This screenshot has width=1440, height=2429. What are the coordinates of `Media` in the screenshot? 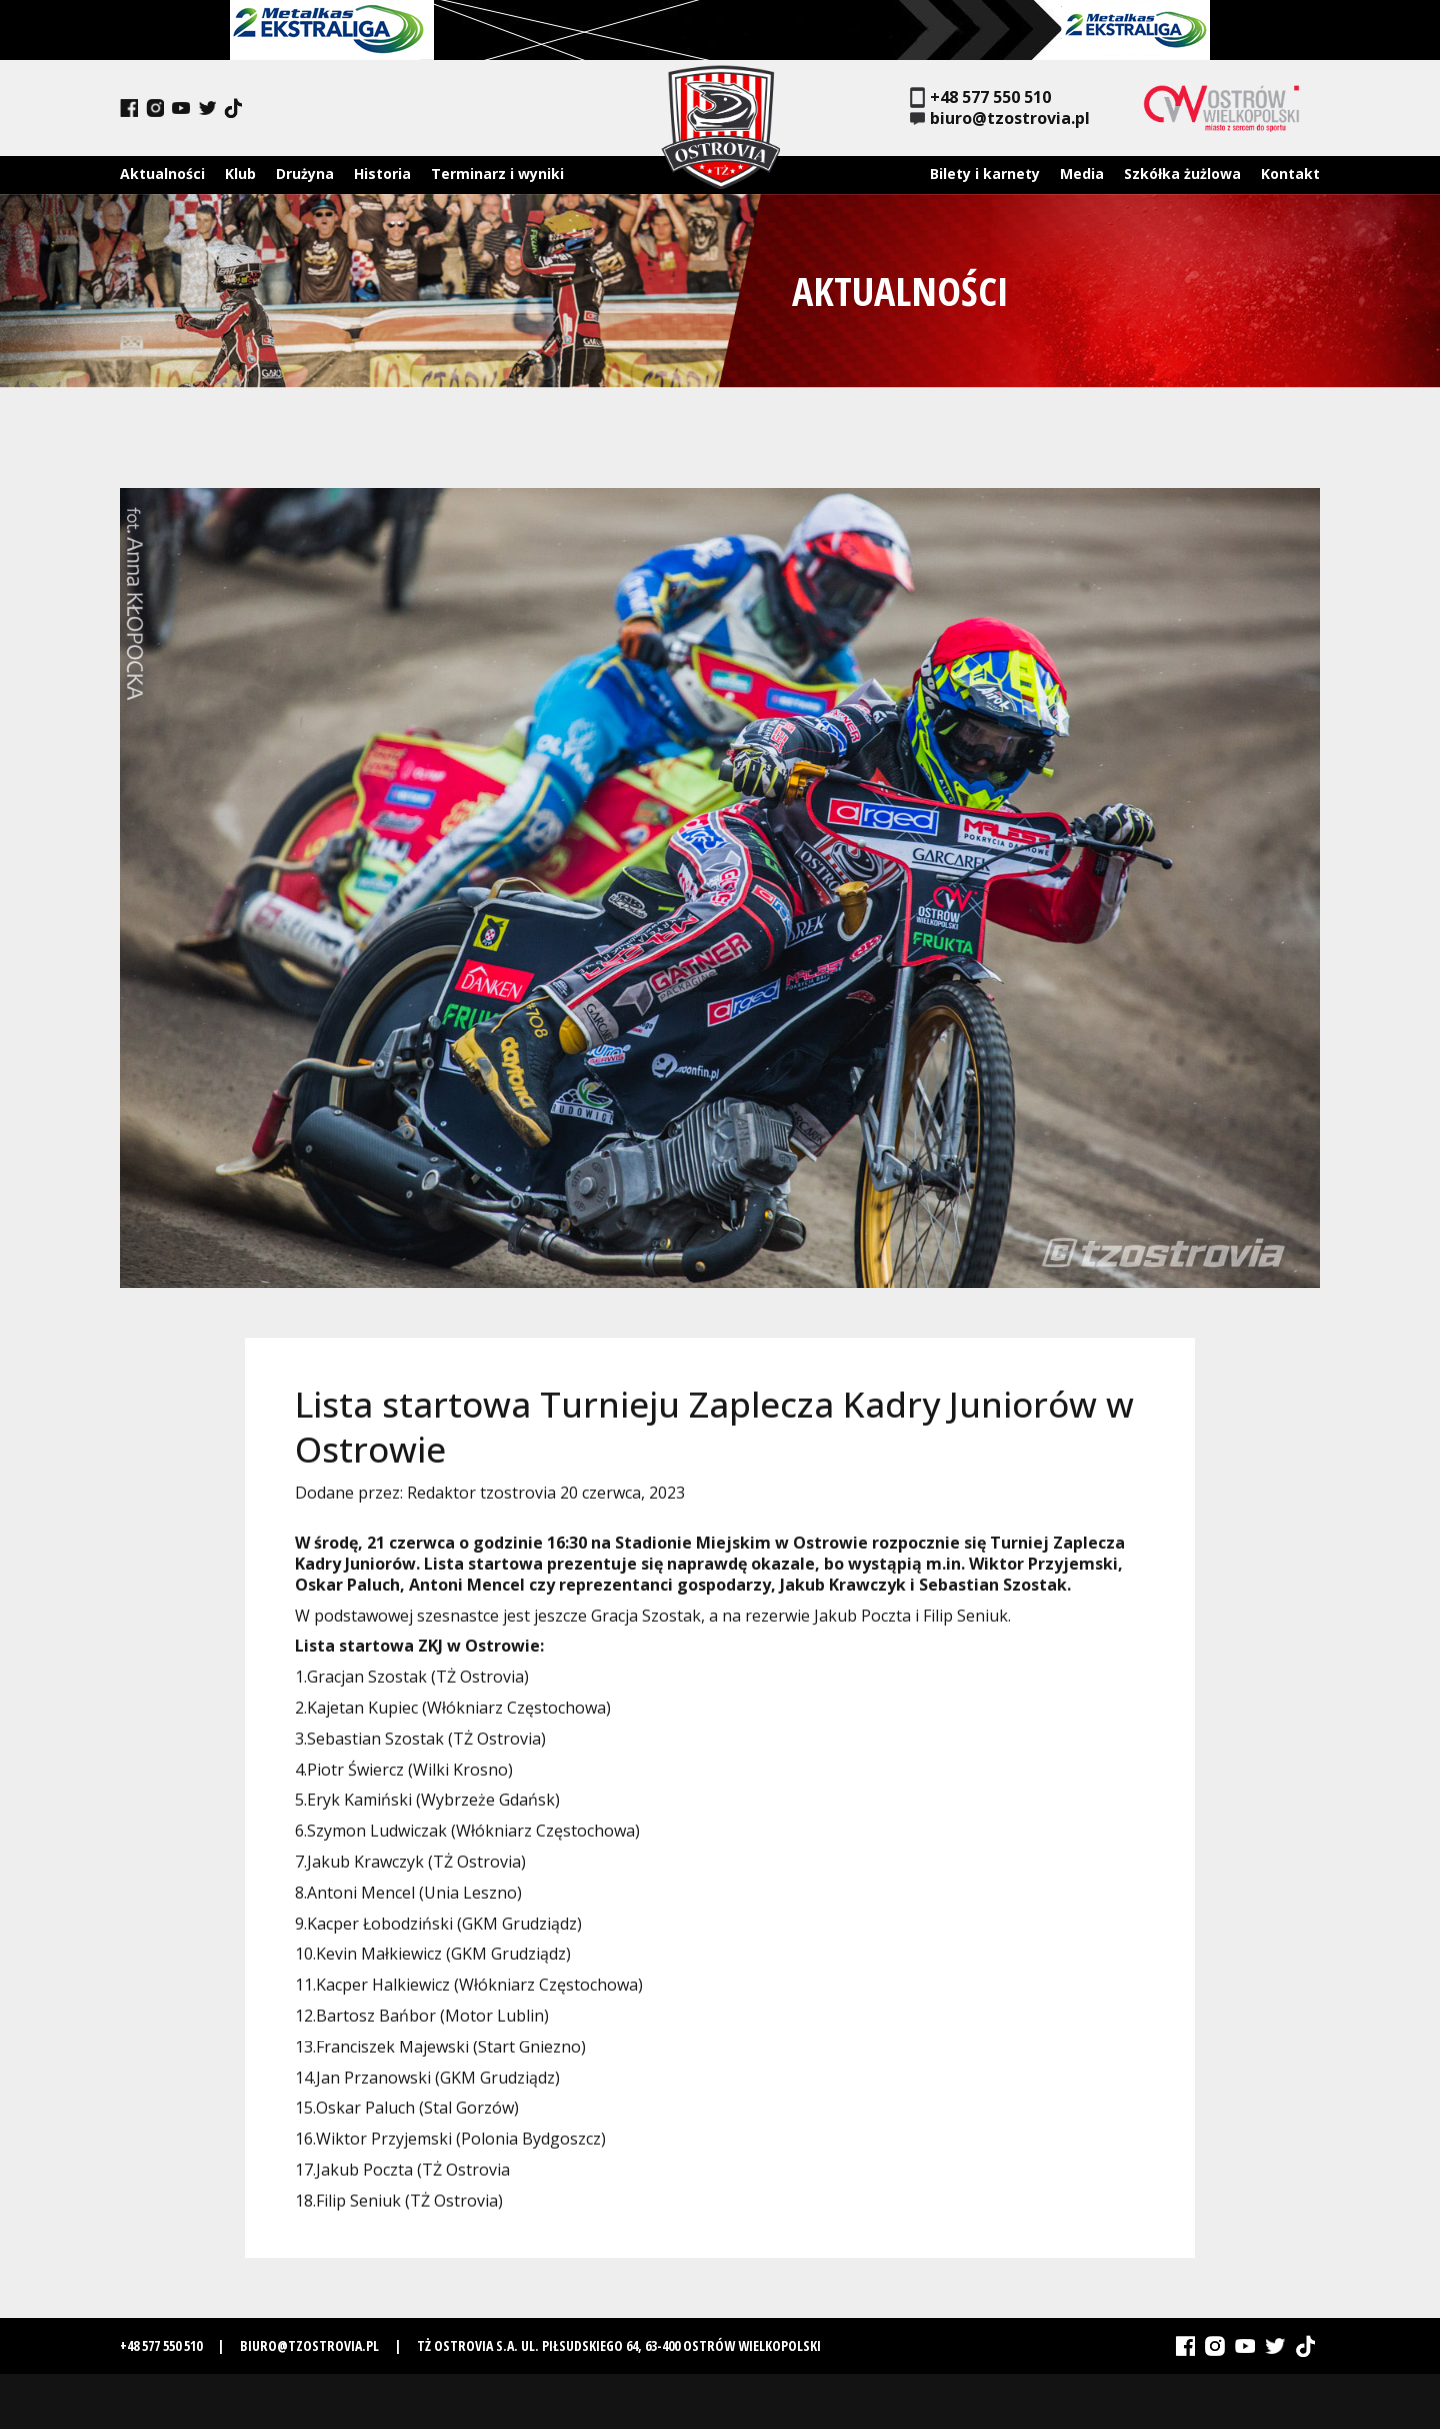 It's located at (1082, 173).